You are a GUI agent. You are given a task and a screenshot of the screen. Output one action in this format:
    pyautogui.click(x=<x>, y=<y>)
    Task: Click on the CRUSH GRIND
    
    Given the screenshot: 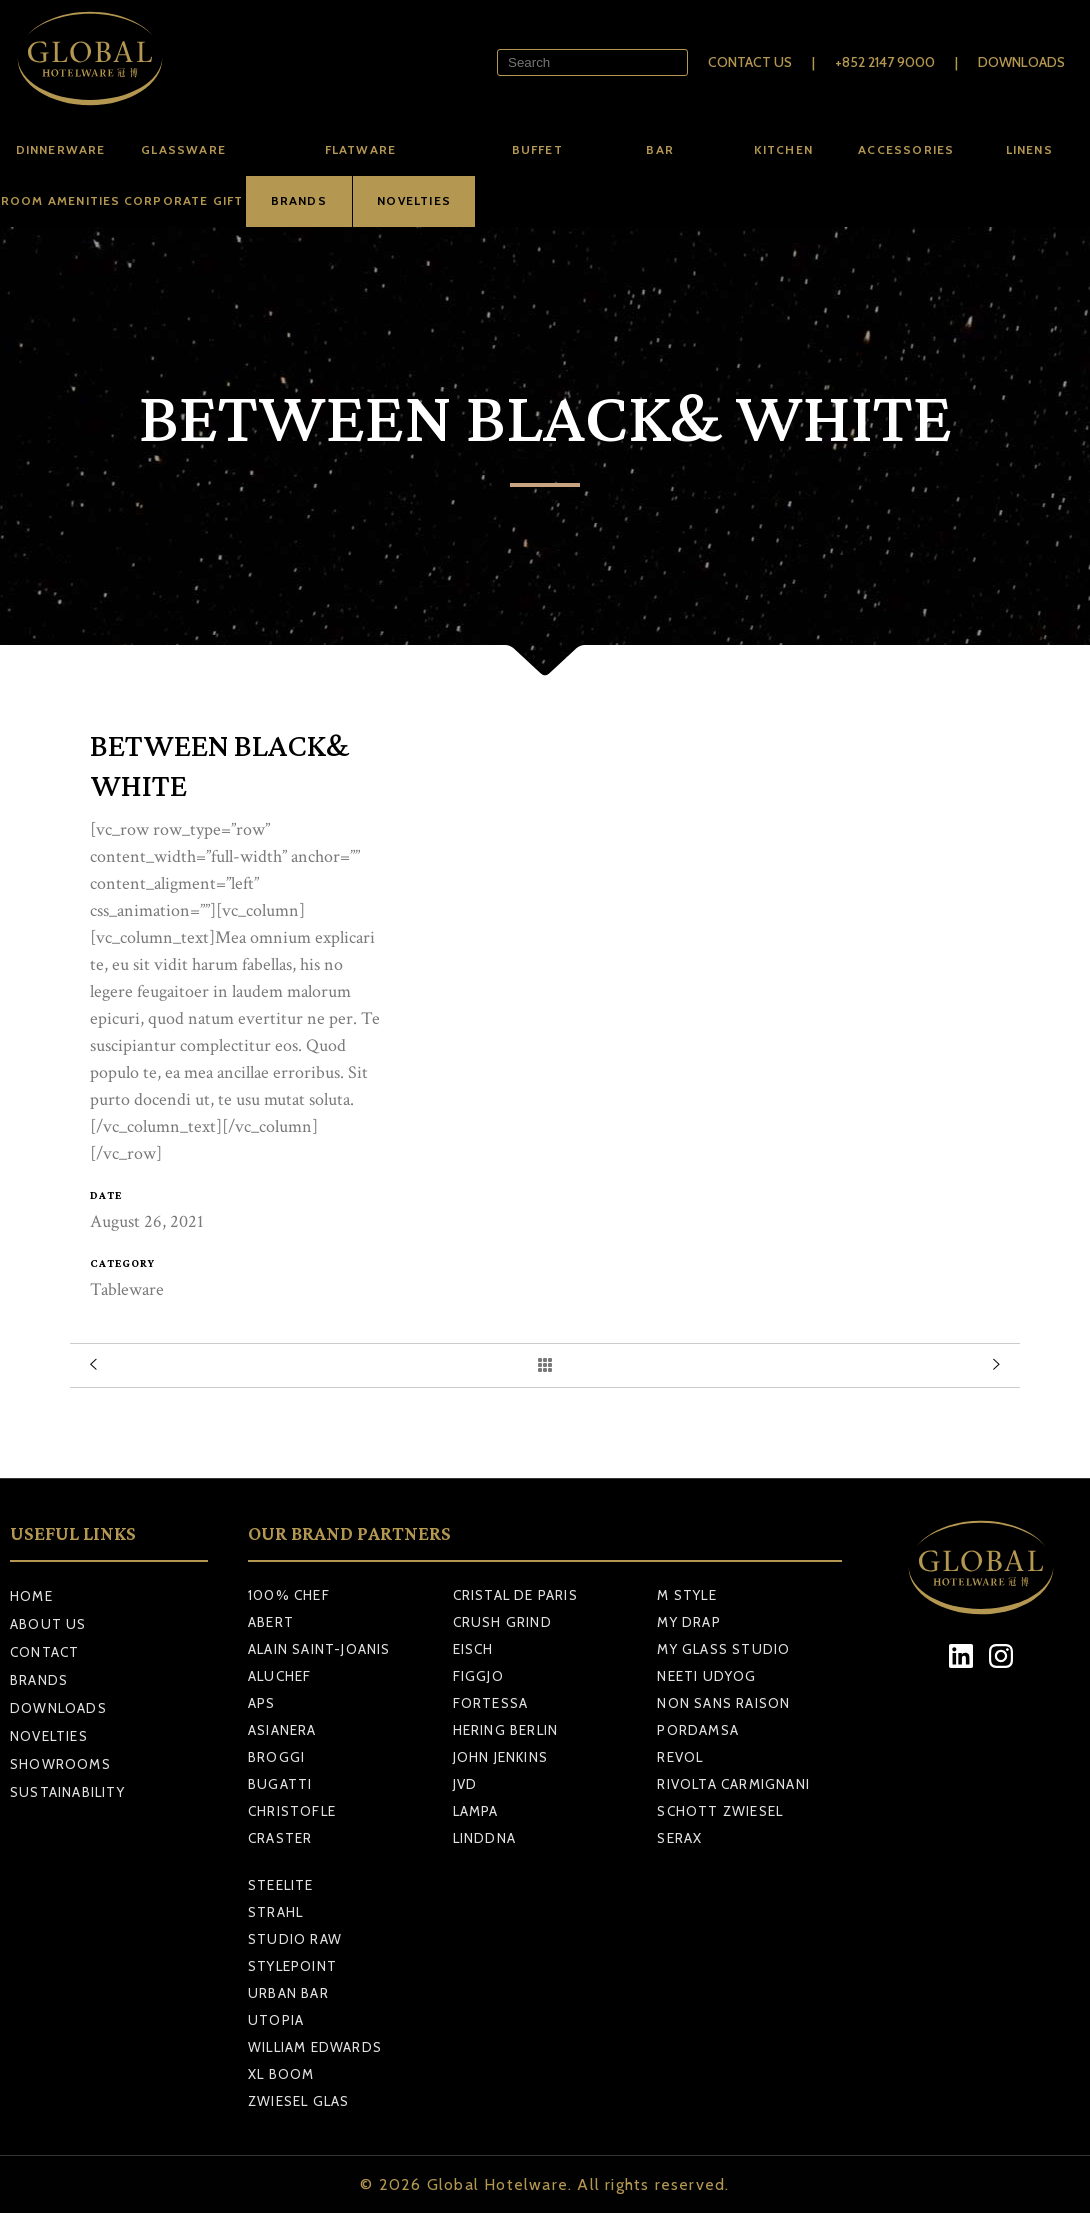 What is the action you would take?
    pyautogui.click(x=502, y=1622)
    